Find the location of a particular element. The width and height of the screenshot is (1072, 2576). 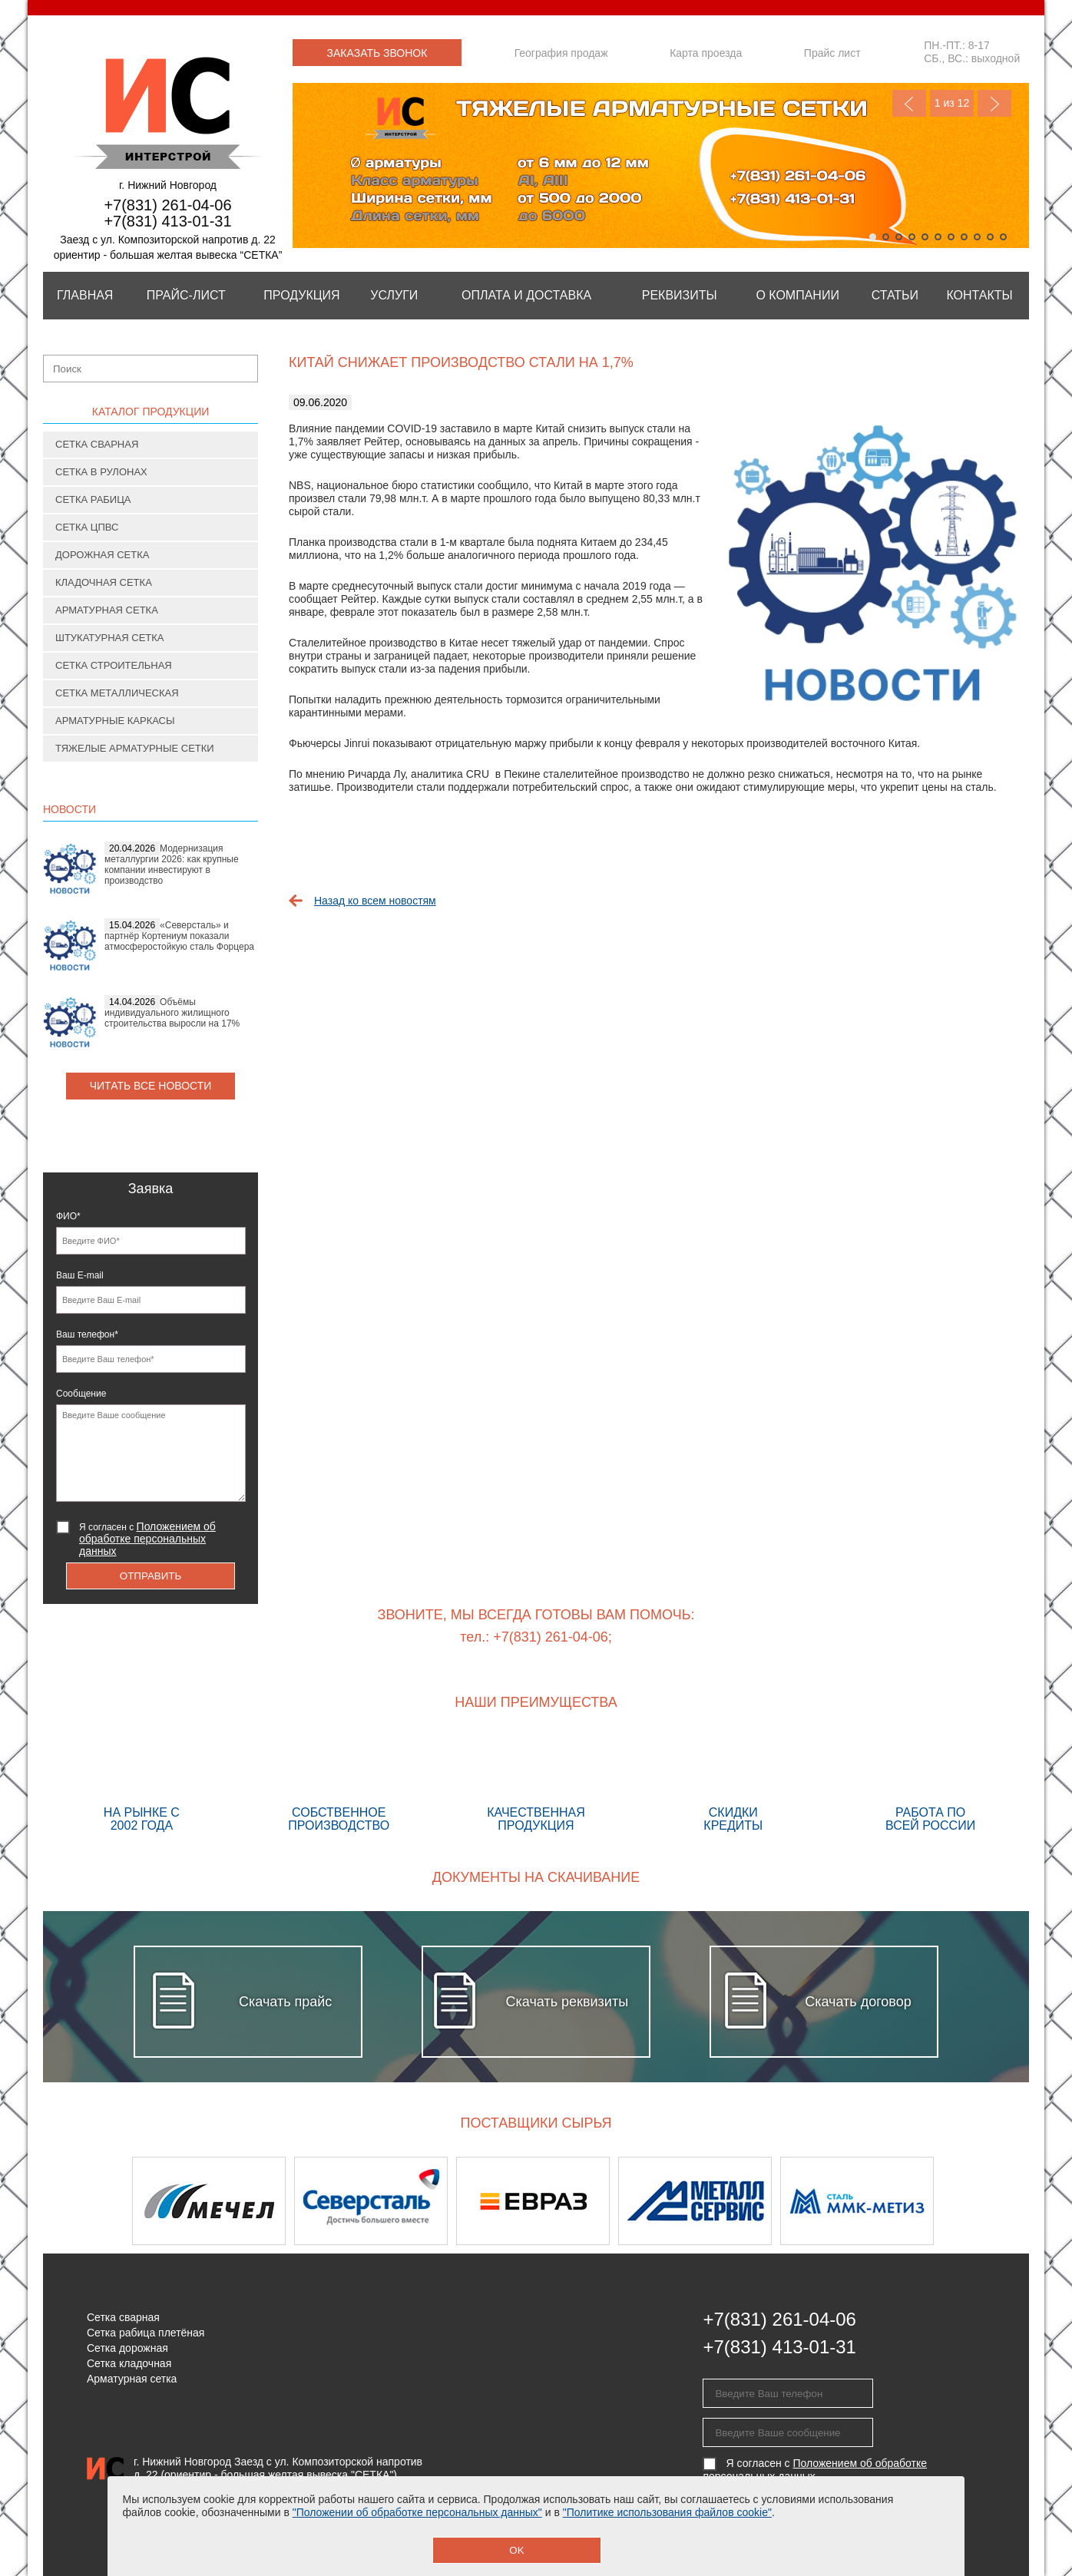

О компании is located at coordinates (797, 295).